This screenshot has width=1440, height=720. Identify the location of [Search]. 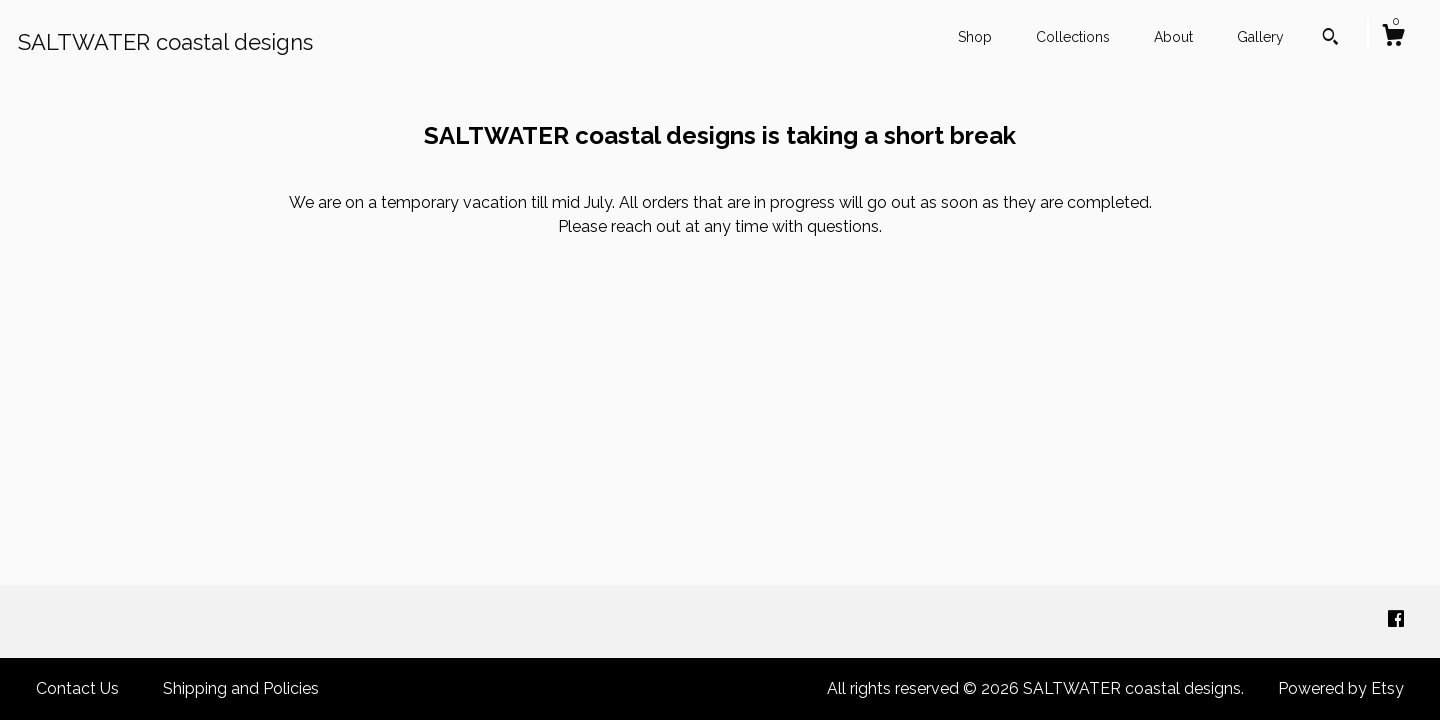
(1330, 39).